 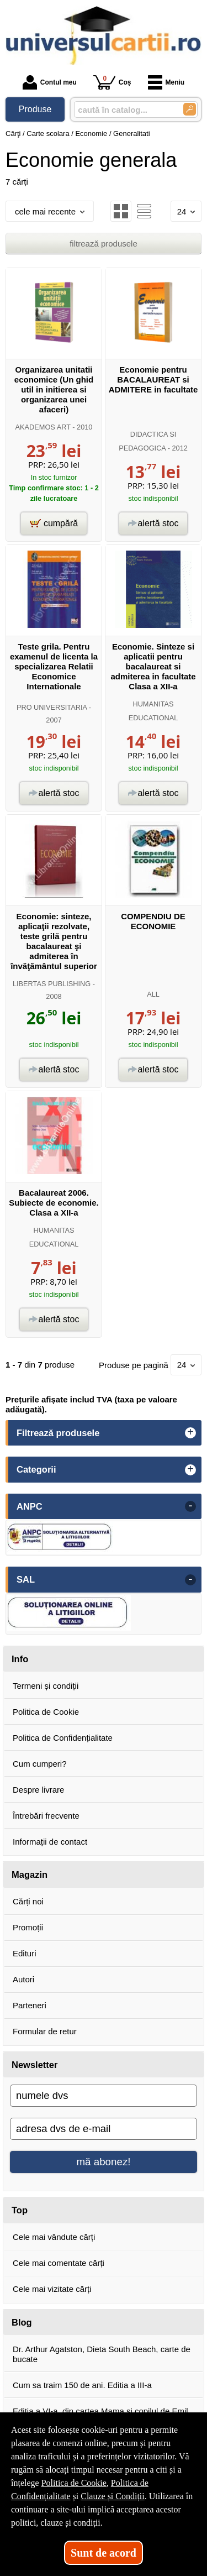 I want to click on Cele mai vizitate cărți, so click(x=52, y=2289).